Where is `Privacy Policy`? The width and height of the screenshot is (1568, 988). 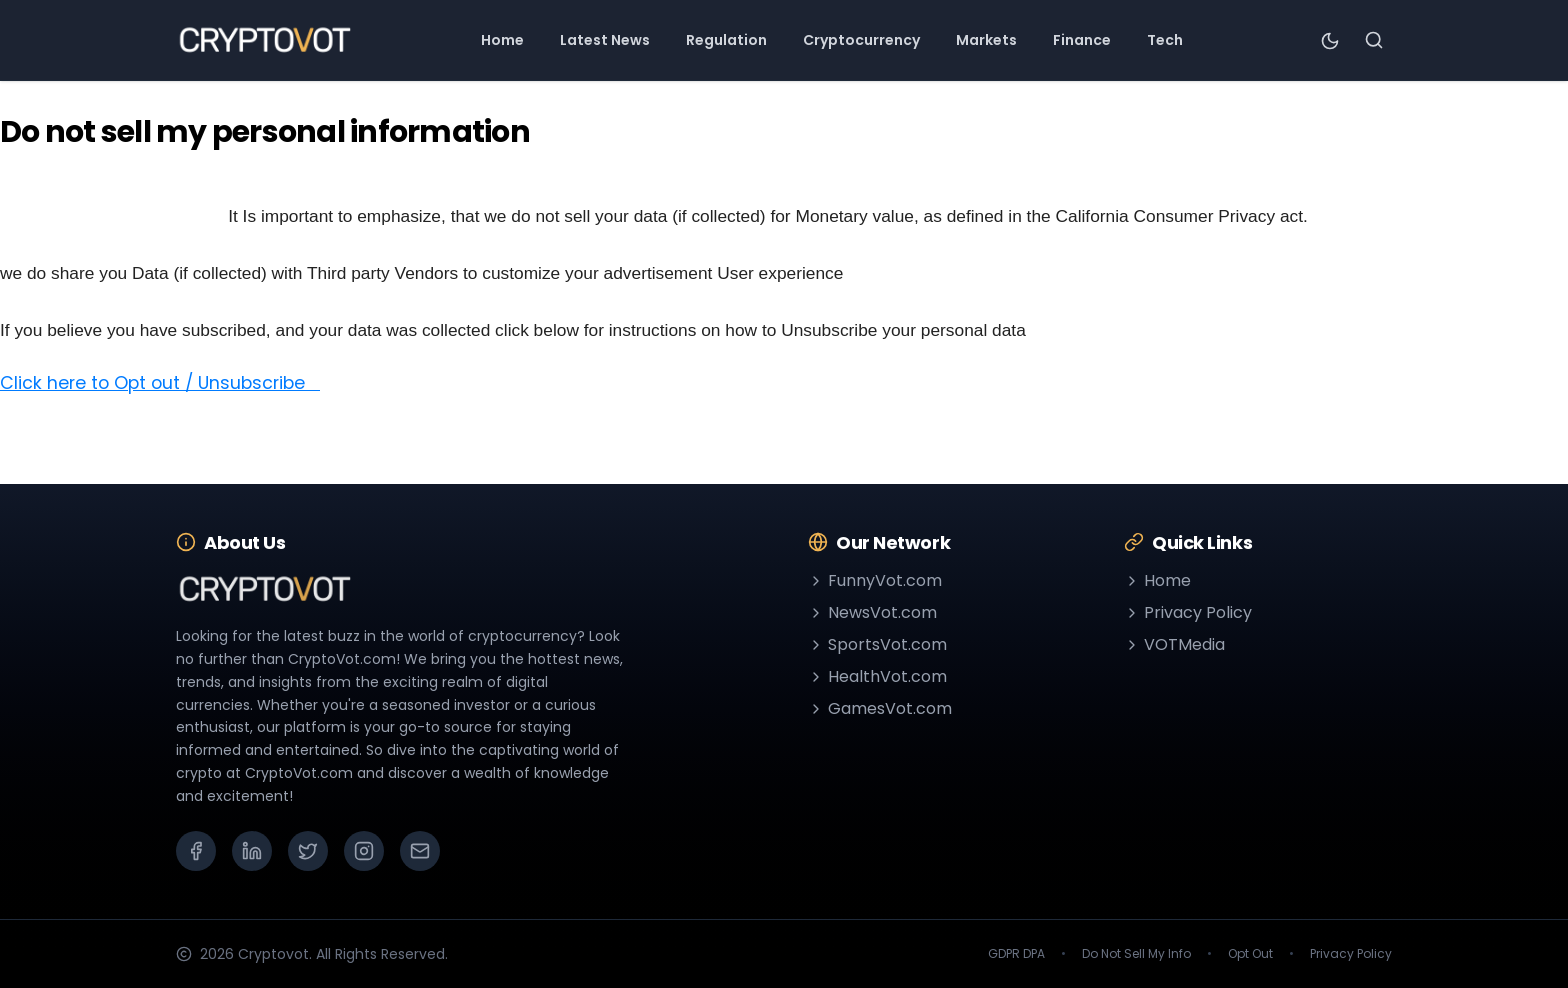 Privacy Policy is located at coordinates (1188, 612).